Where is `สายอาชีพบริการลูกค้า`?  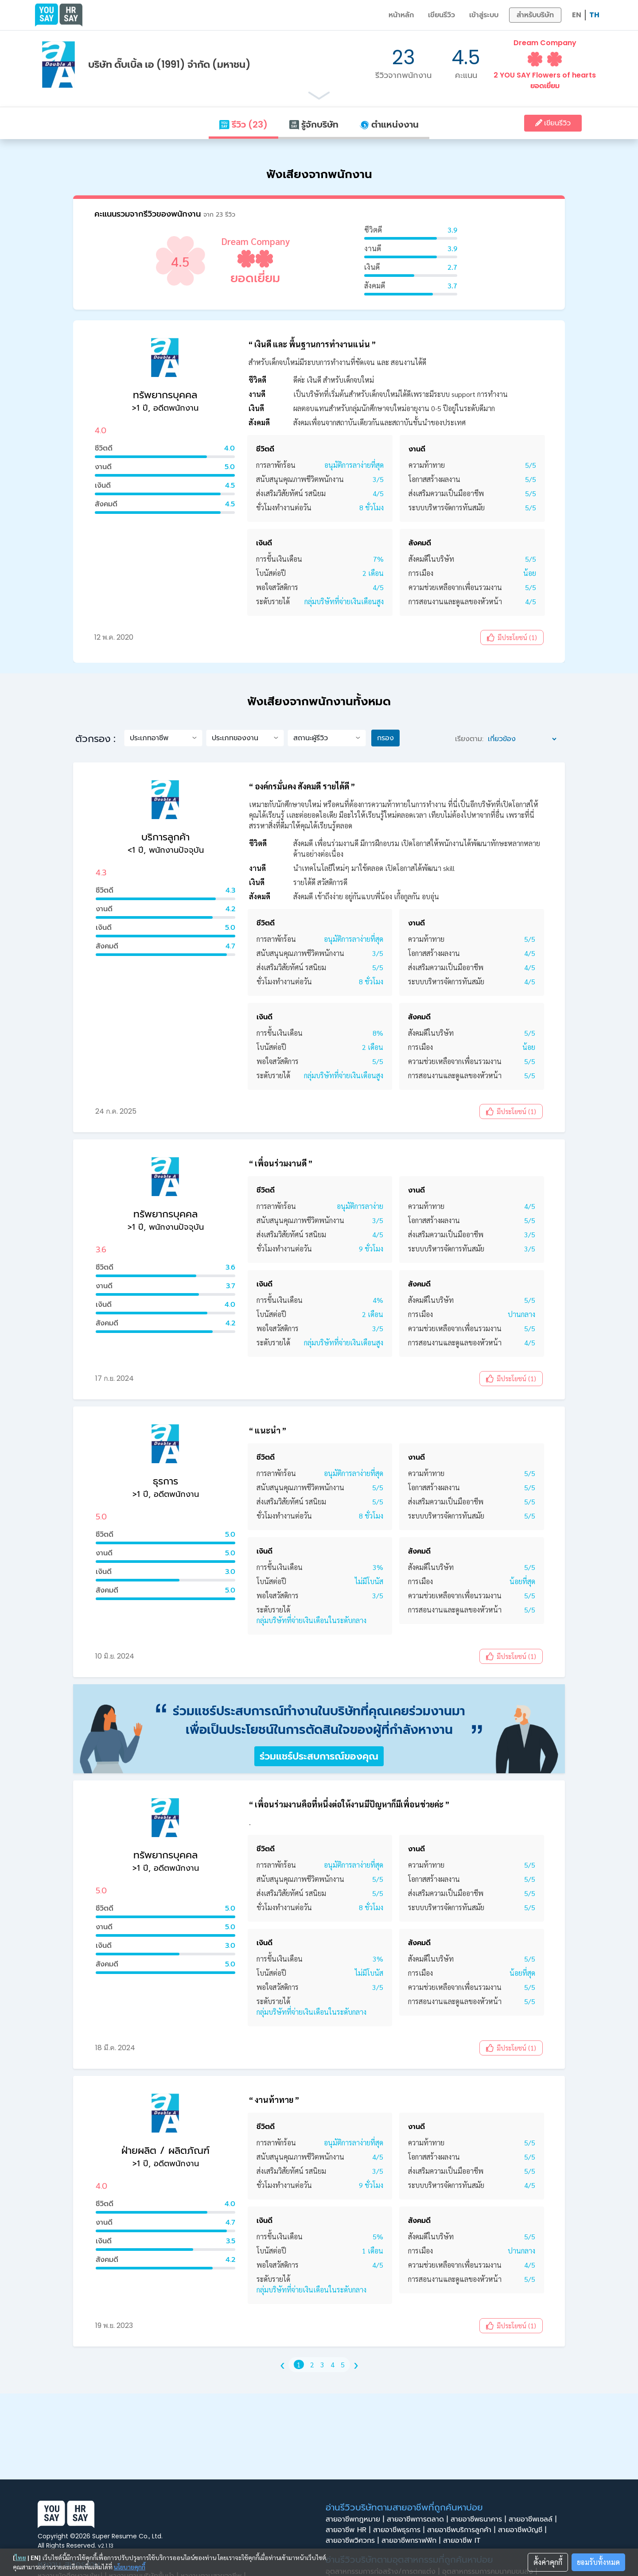 สายอาชีพบริการลูกค้า is located at coordinates (462, 2530).